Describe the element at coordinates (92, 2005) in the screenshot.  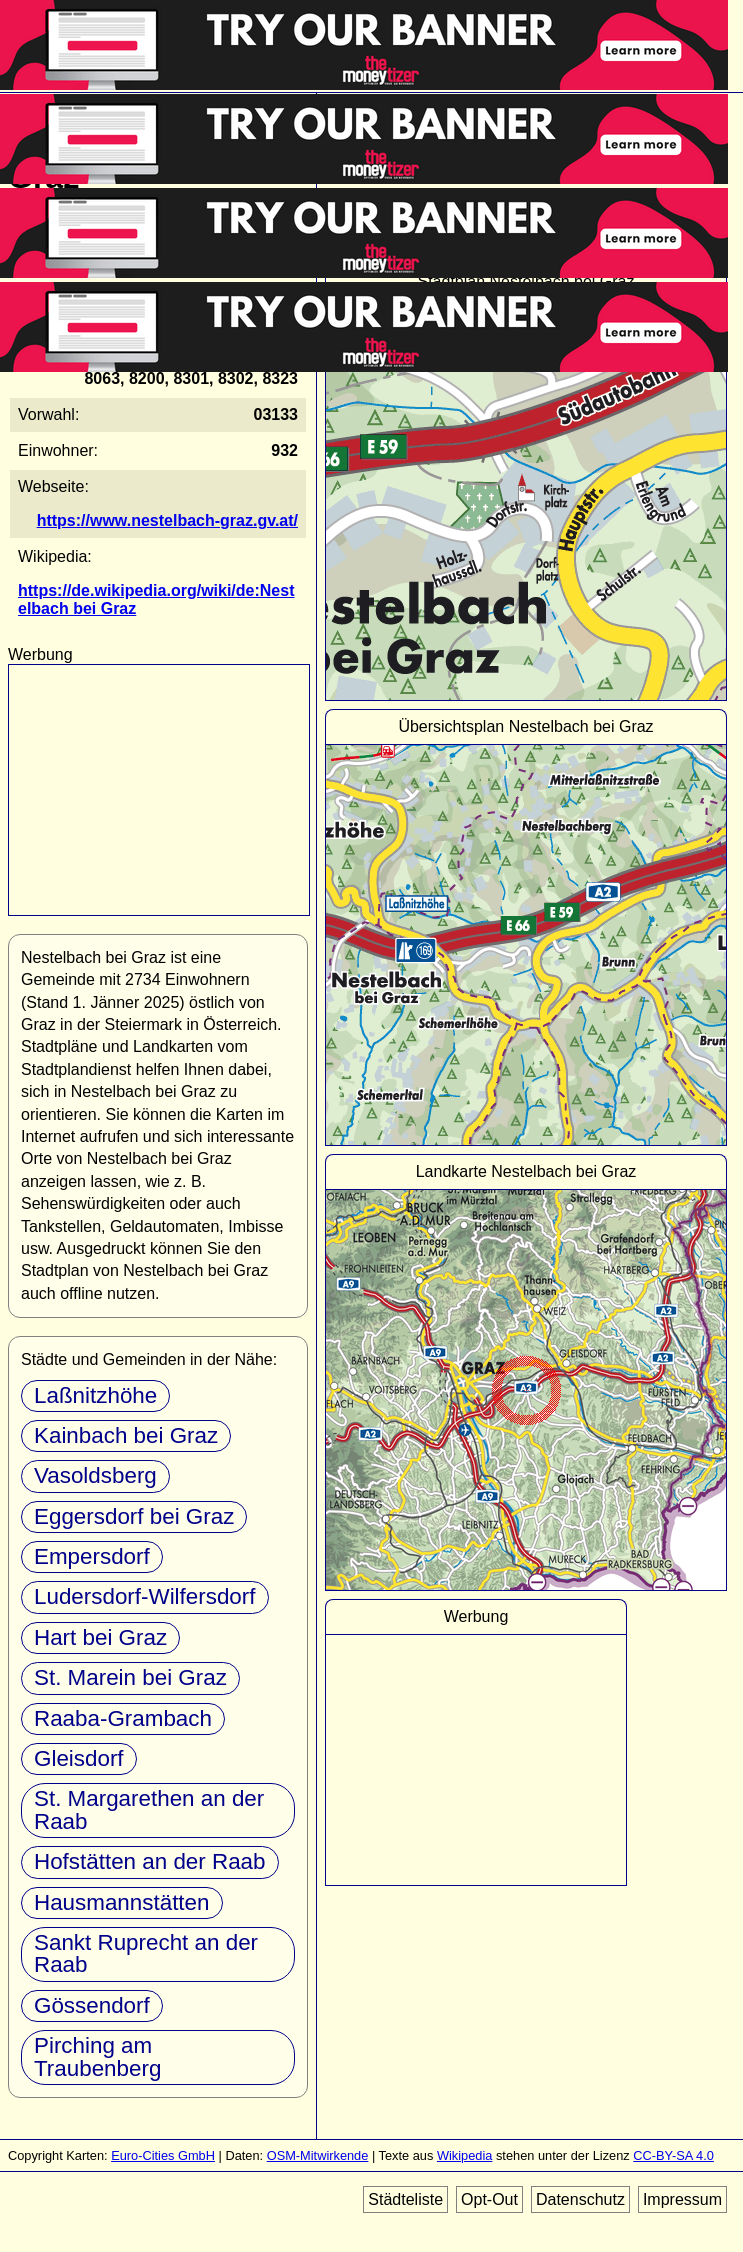
I see `Gössendorf` at that location.